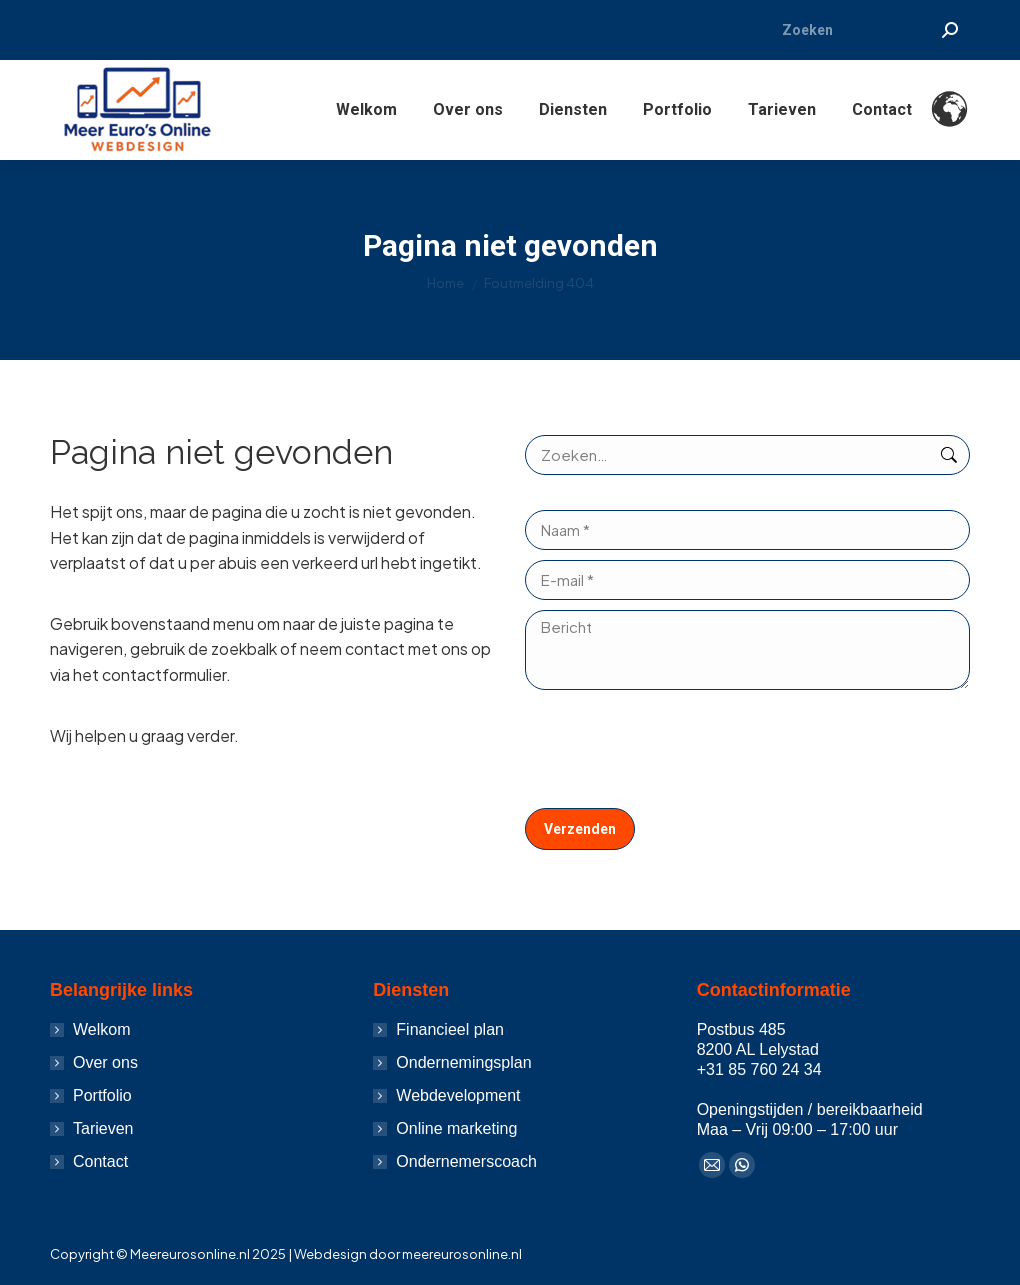 This screenshot has width=1020, height=1285. Describe the element at coordinates (102, 1095) in the screenshot. I see `Portfolio` at that location.